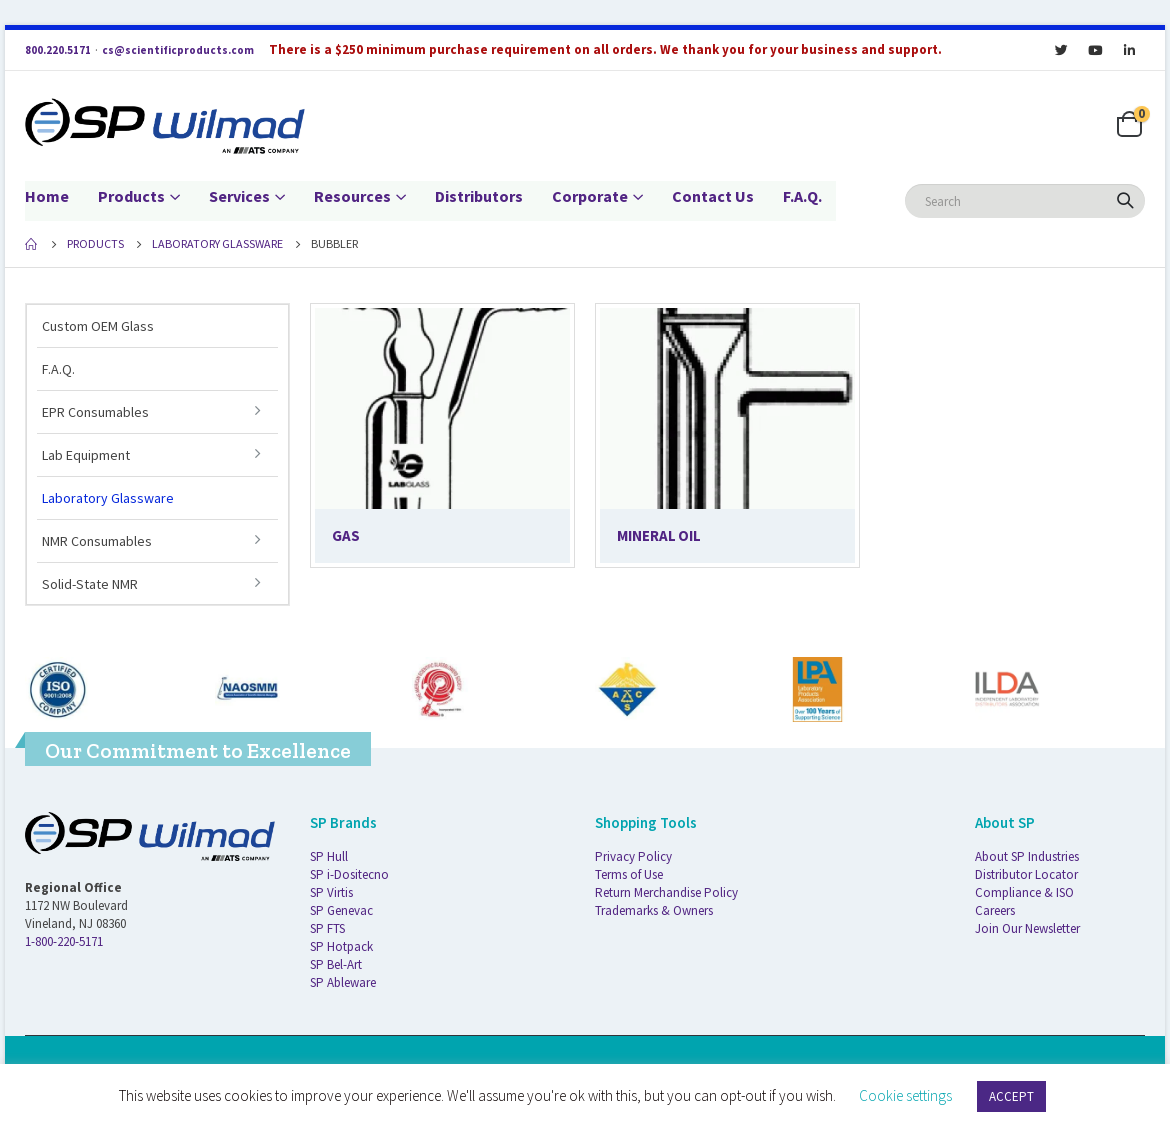 The image size is (1170, 1129). What do you see at coordinates (633, 856) in the screenshot?
I see `Privacy Policy` at bounding box center [633, 856].